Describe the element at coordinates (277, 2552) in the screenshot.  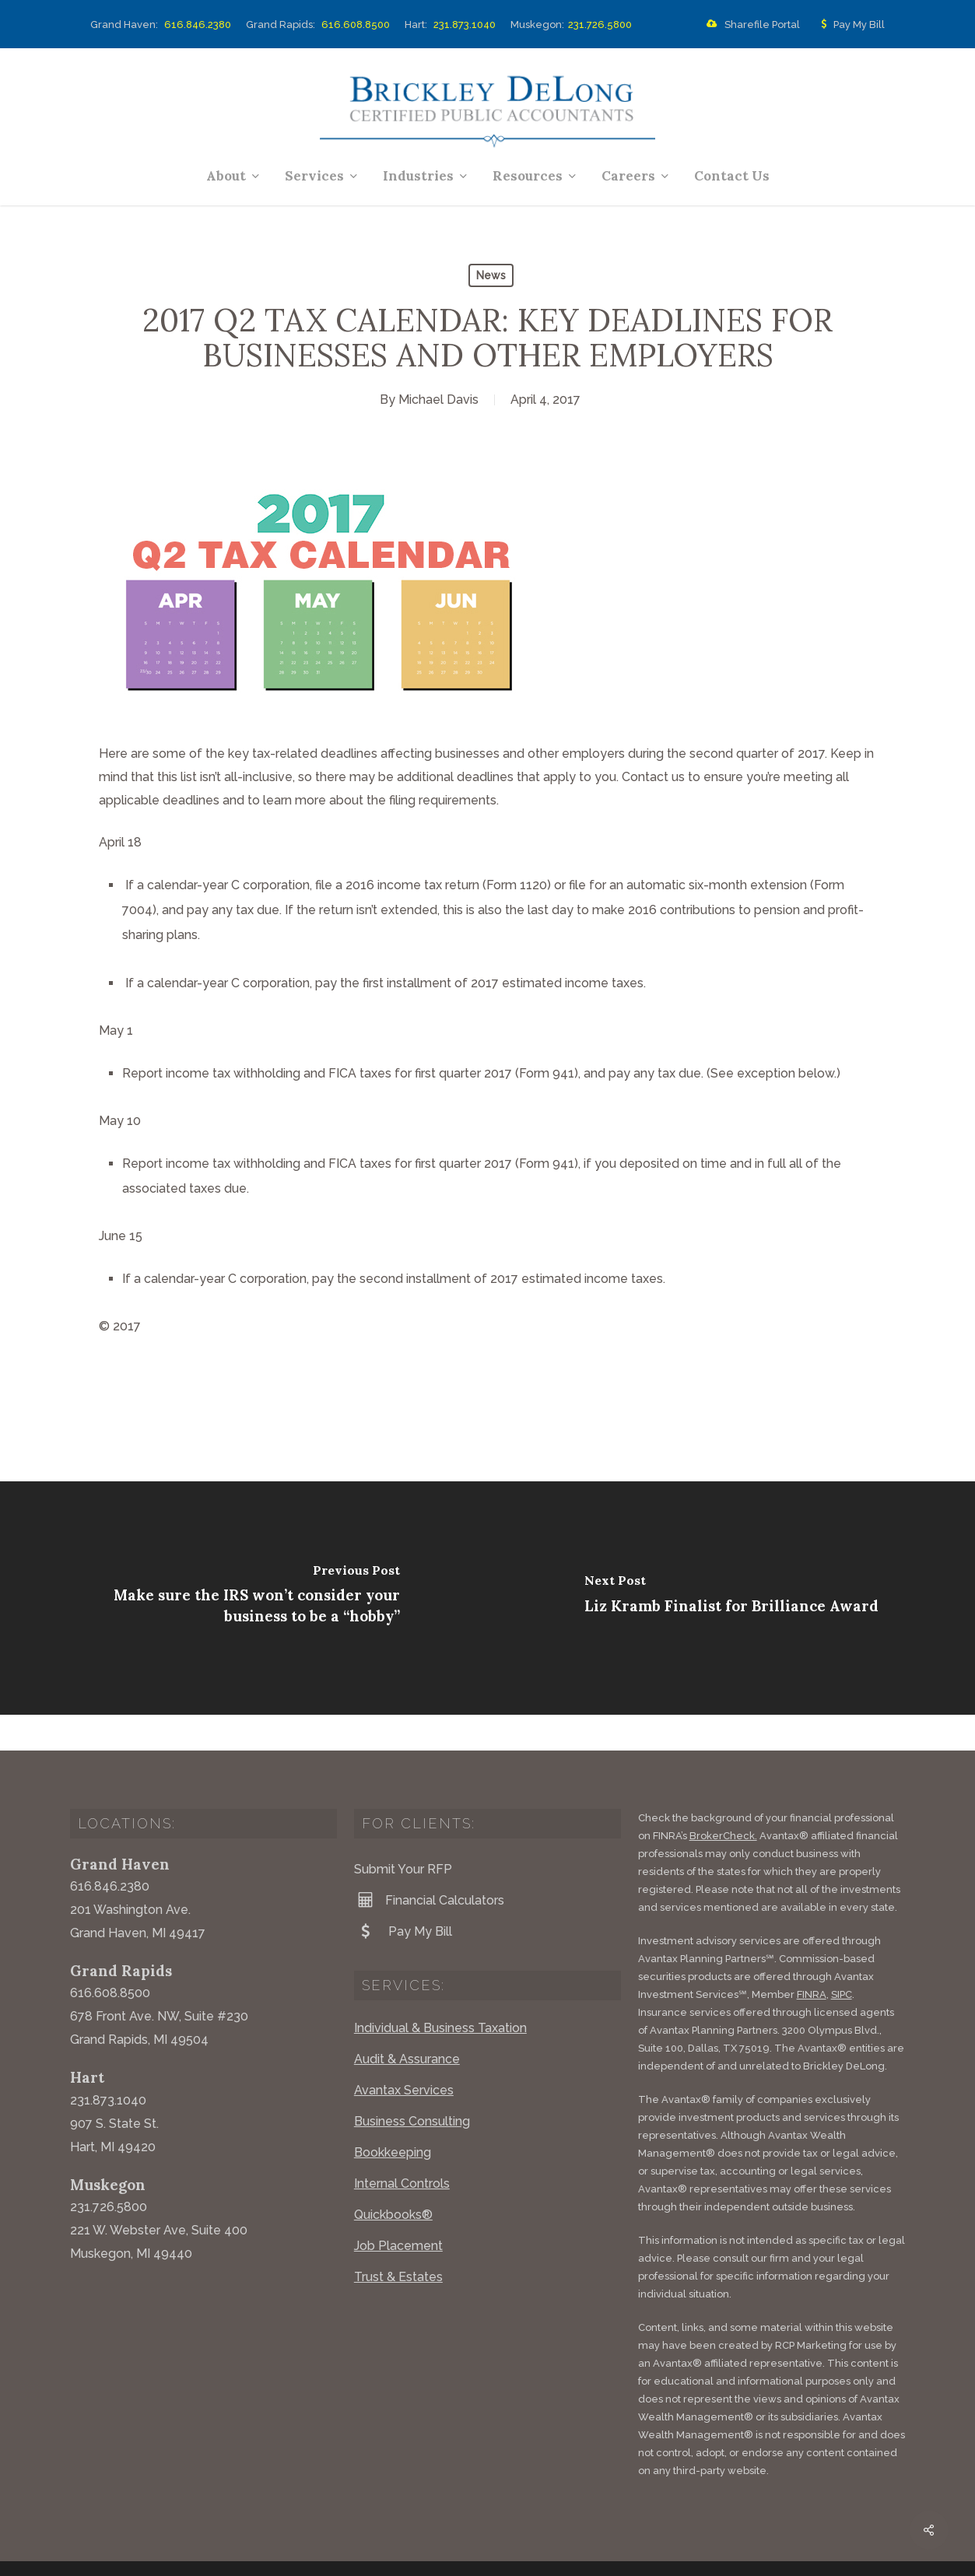
I see `Website by Acorn Marketing` at that location.